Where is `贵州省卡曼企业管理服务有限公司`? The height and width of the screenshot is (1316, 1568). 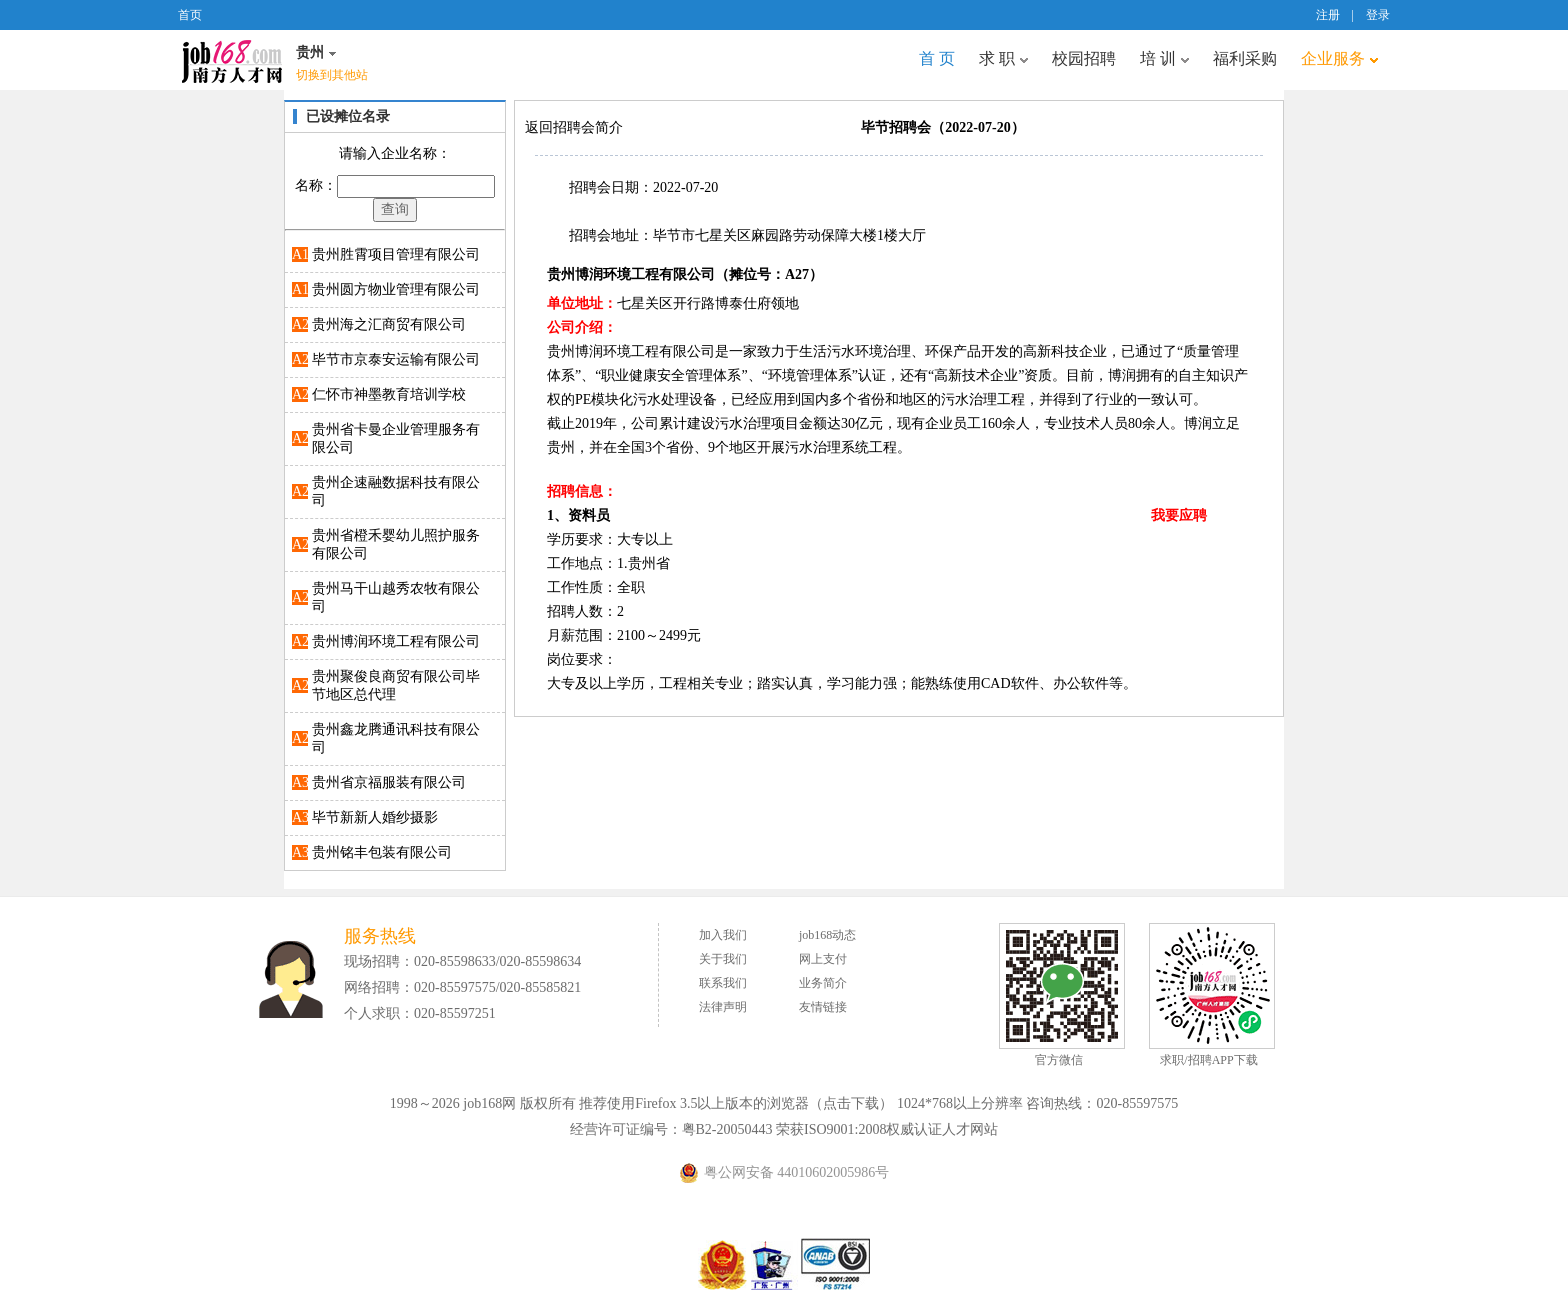
贵州省卡曼企业管理服务有限公司 is located at coordinates (396, 438).